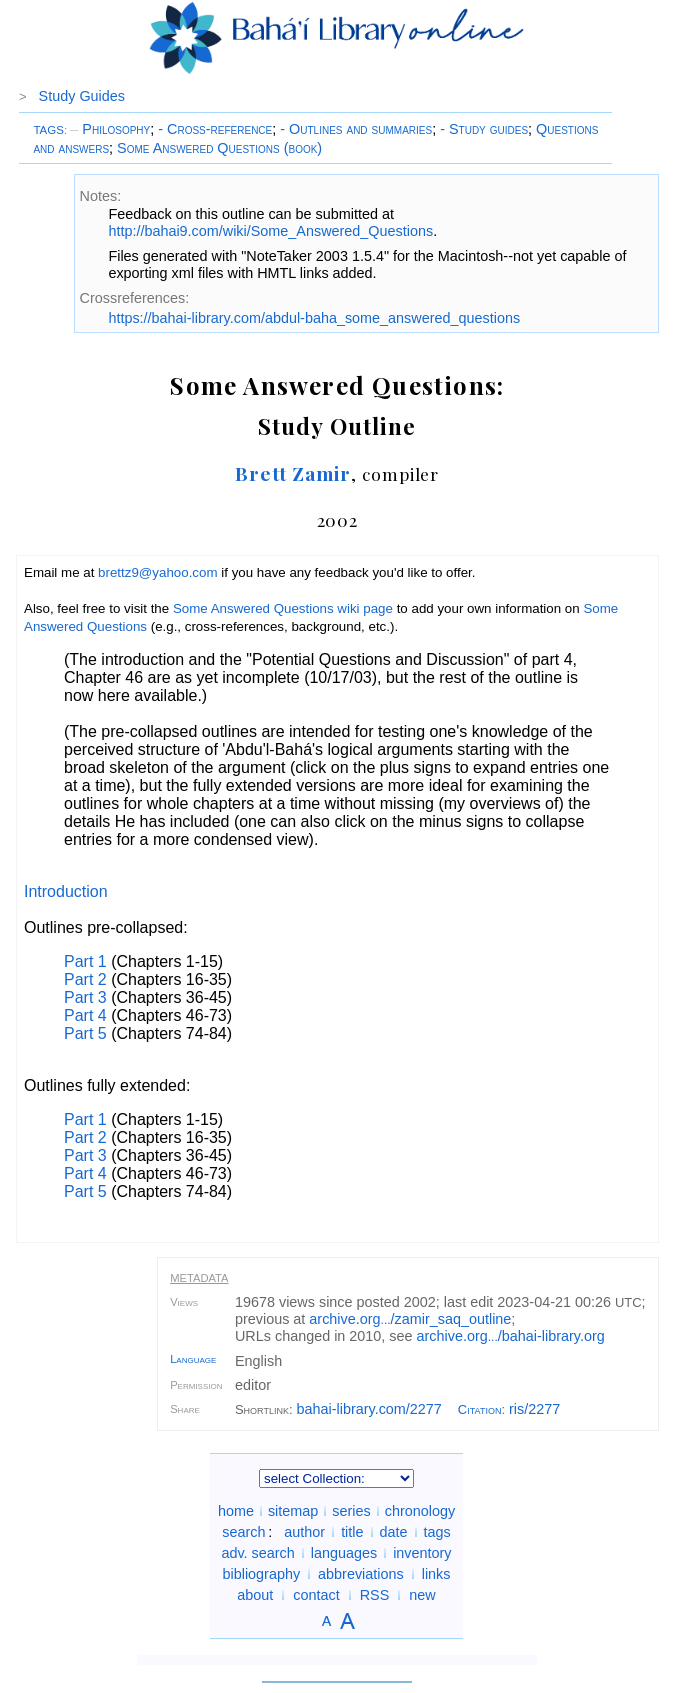  I want to click on home, so click(236, 1511).